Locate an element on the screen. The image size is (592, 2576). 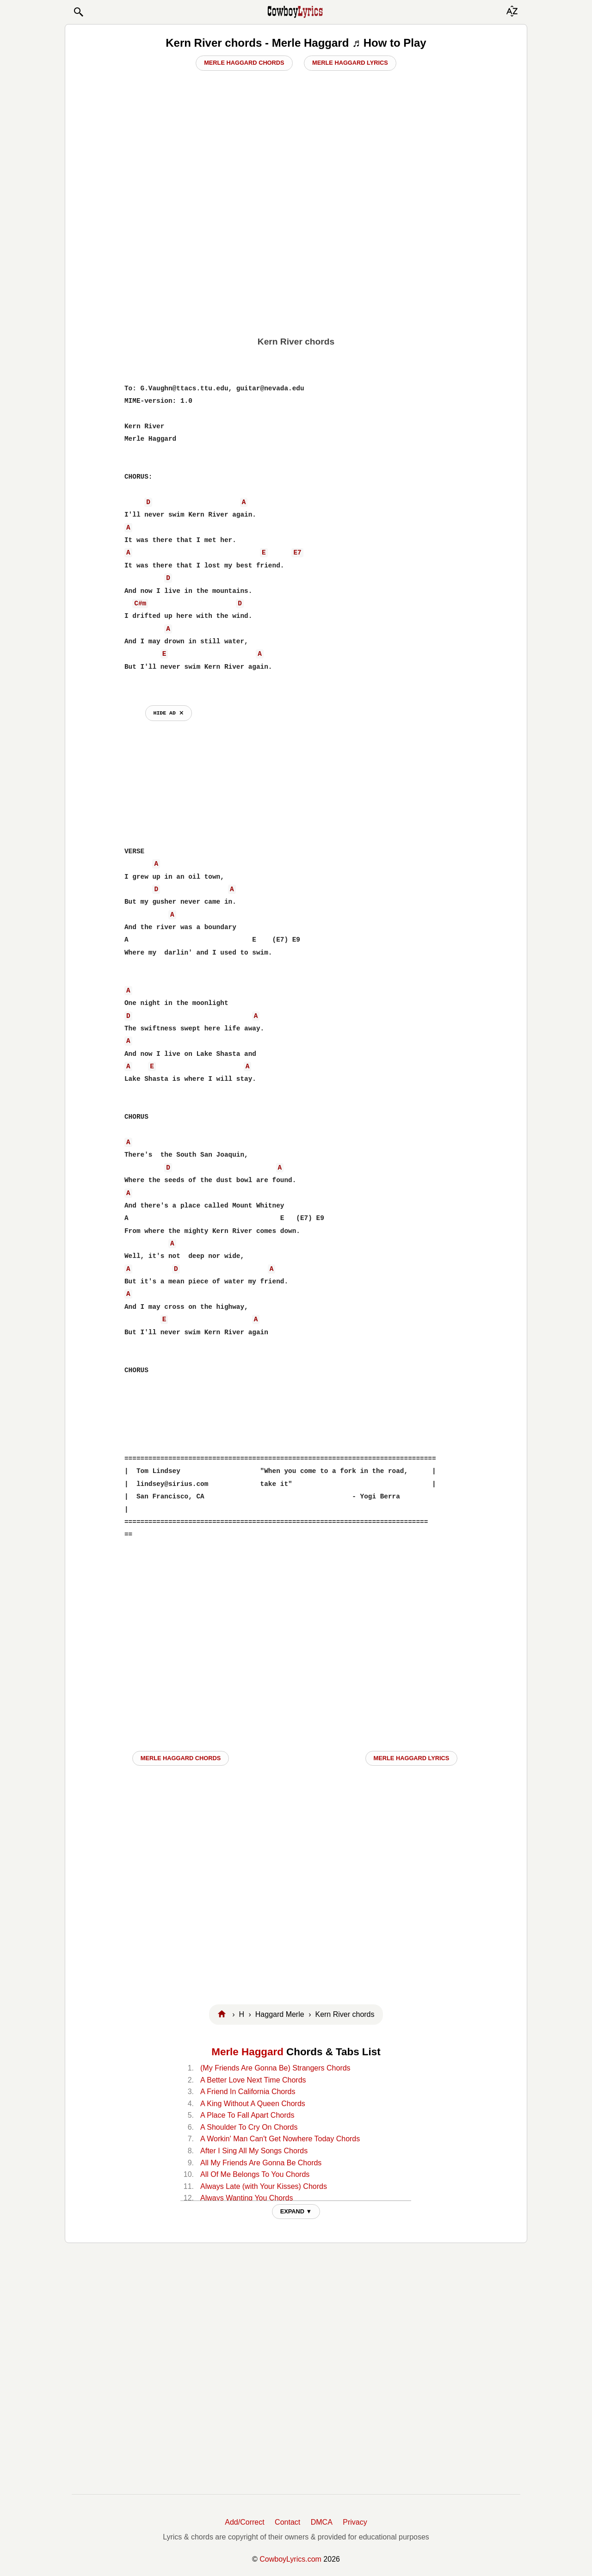
EXPAND ▼ is located at coordinates (296, 2211).